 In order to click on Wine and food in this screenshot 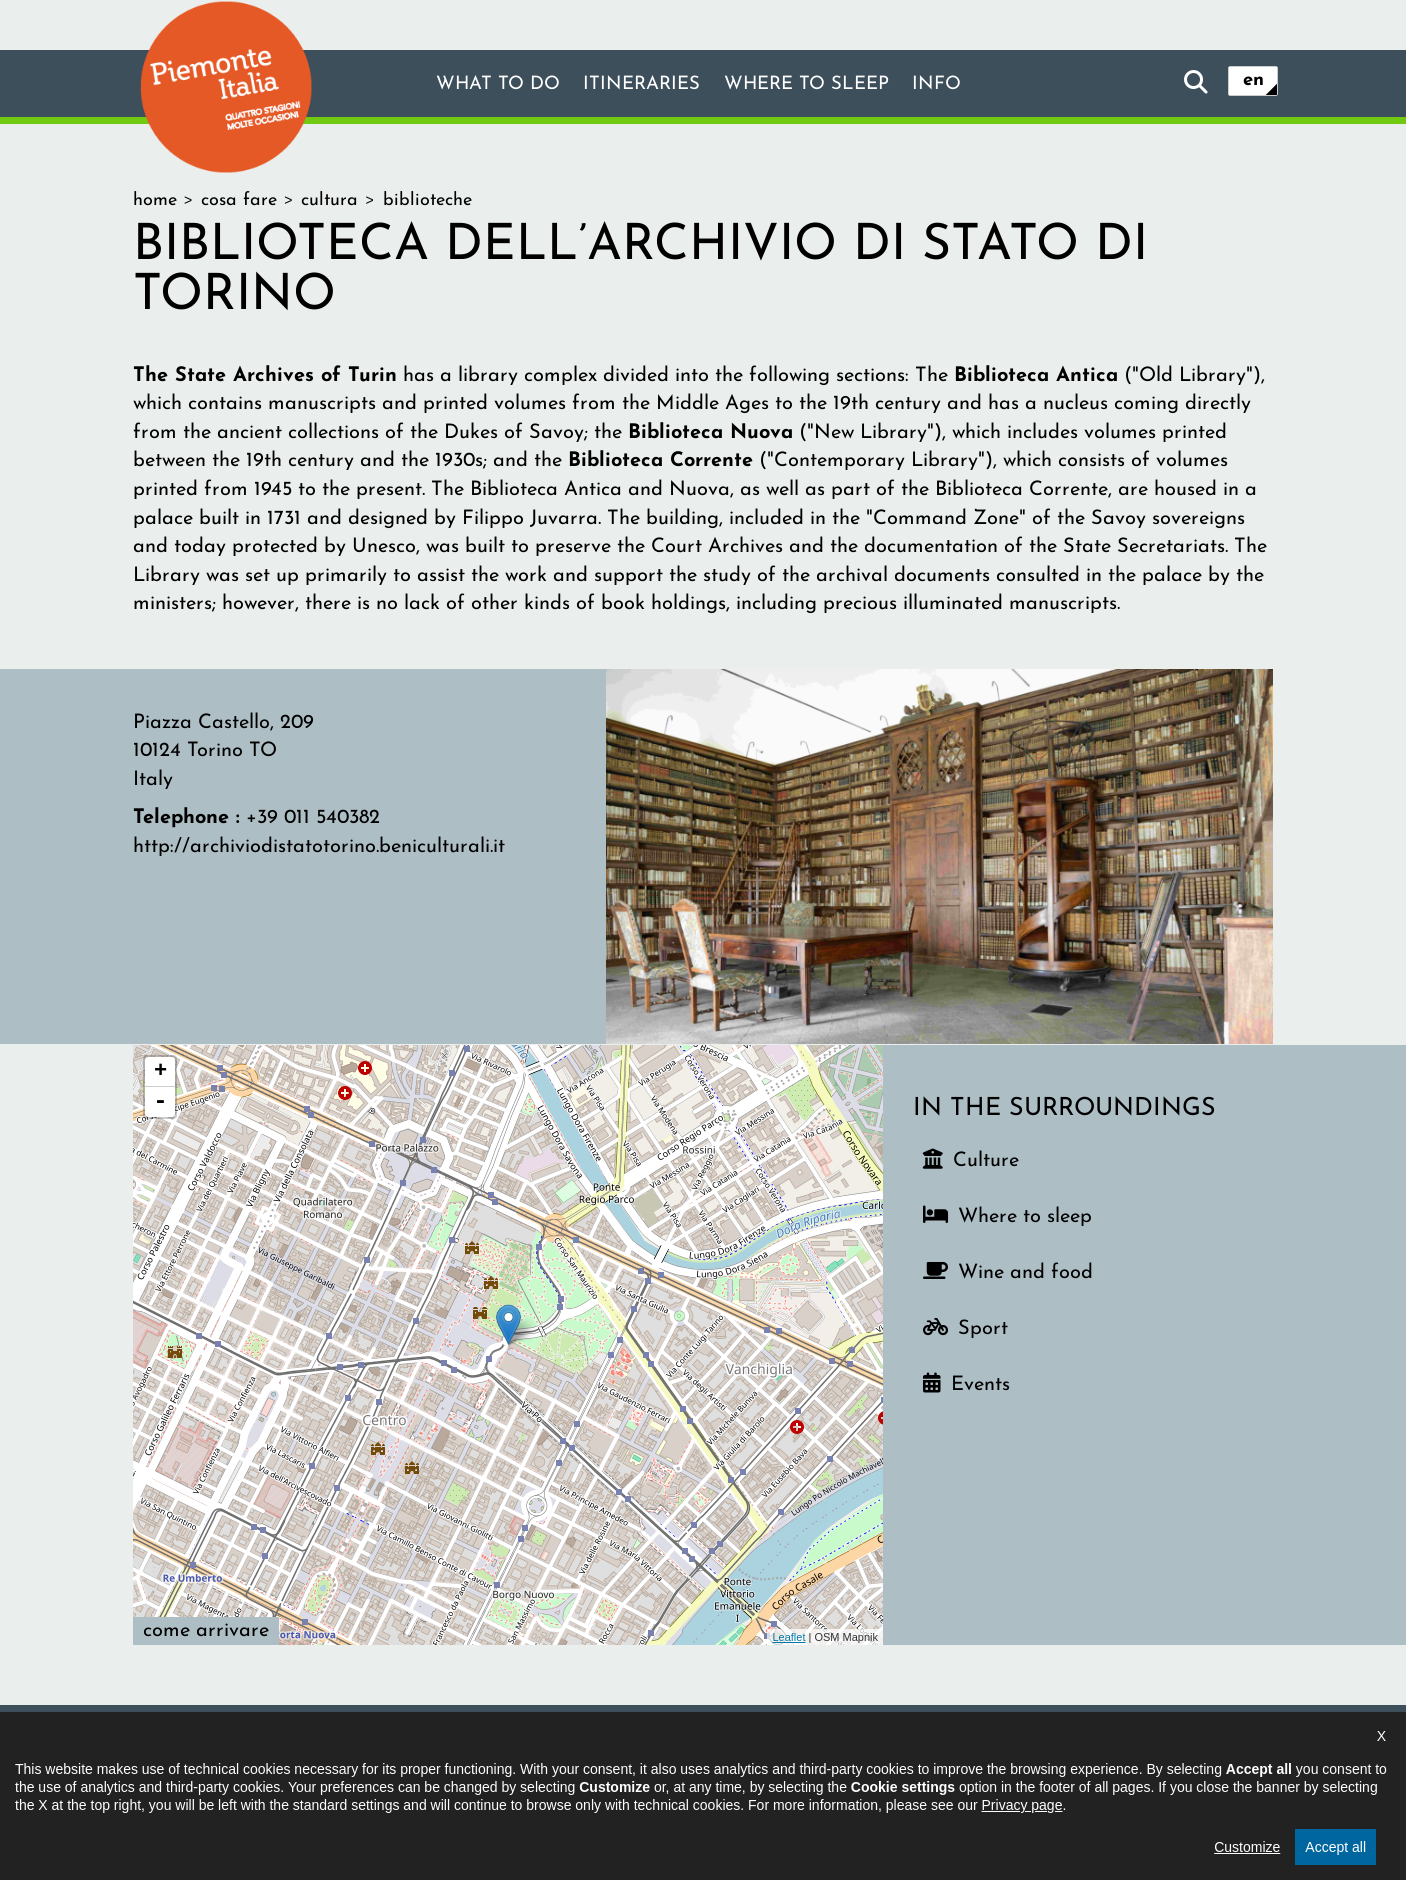, I will do `click(1025, 1273)`.